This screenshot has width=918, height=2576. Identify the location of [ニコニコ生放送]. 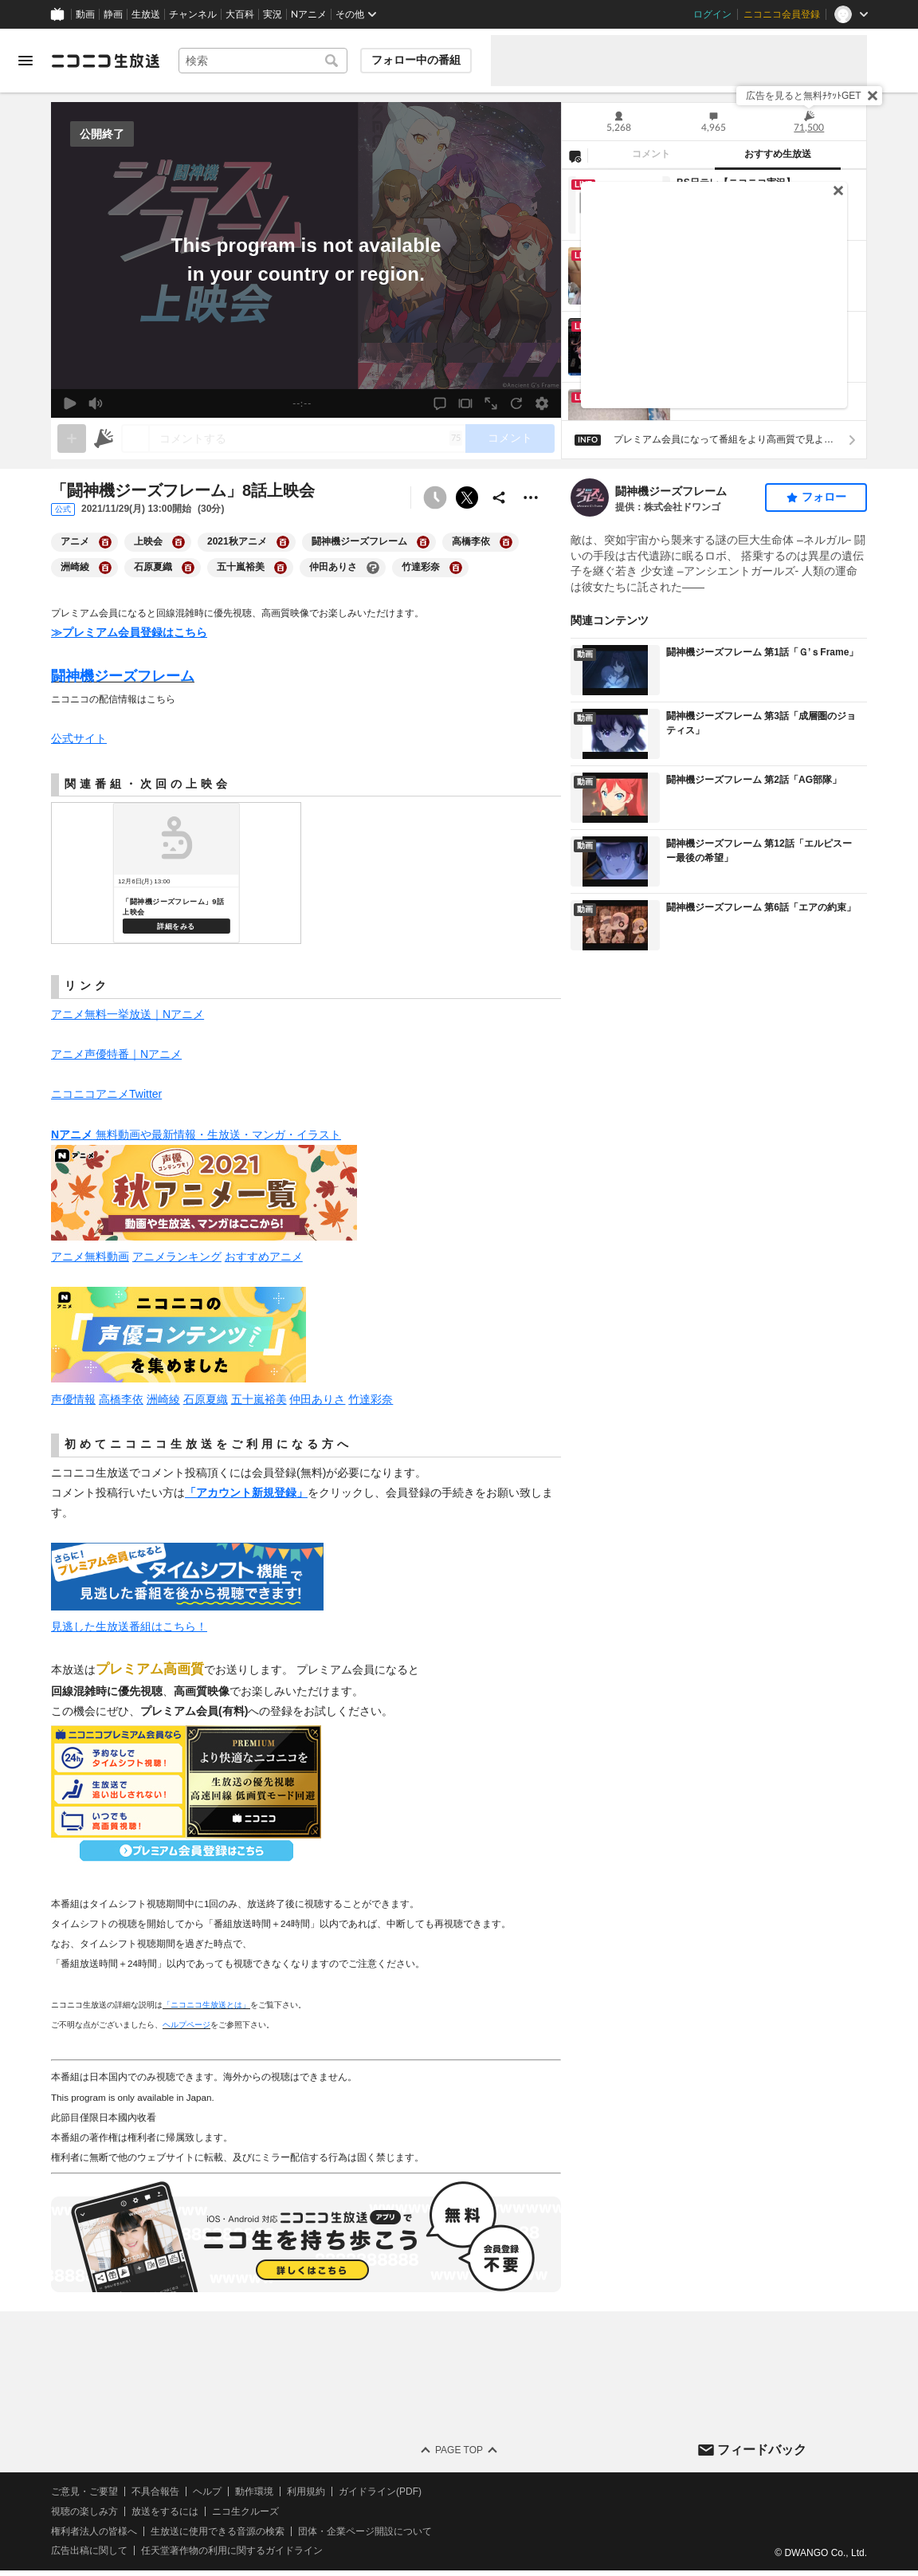
(105, 60).